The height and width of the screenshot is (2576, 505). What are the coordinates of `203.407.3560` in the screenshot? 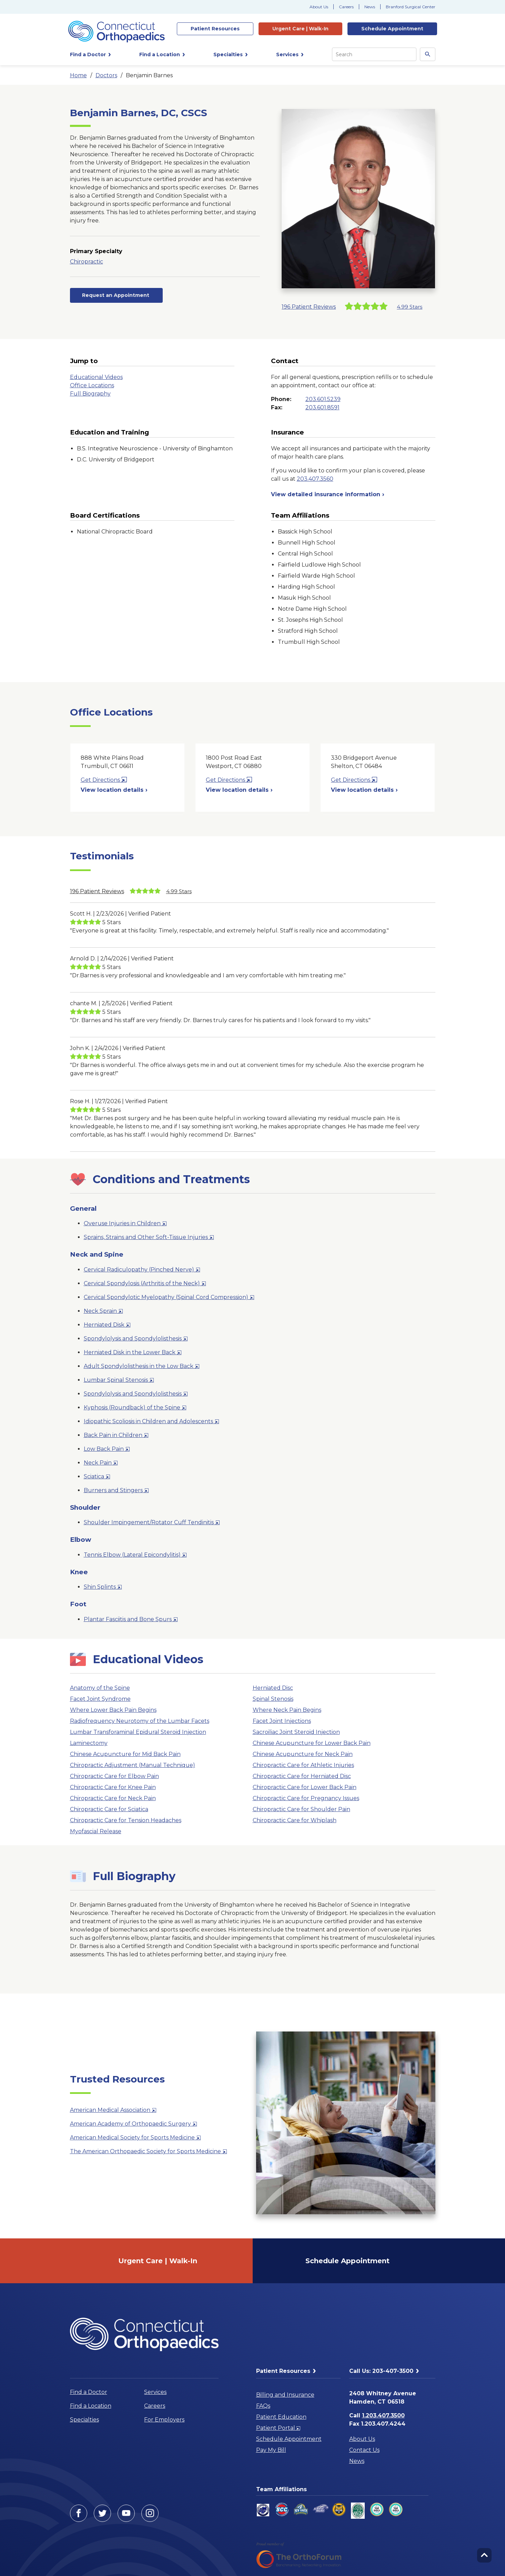 It's located at (315, 479).